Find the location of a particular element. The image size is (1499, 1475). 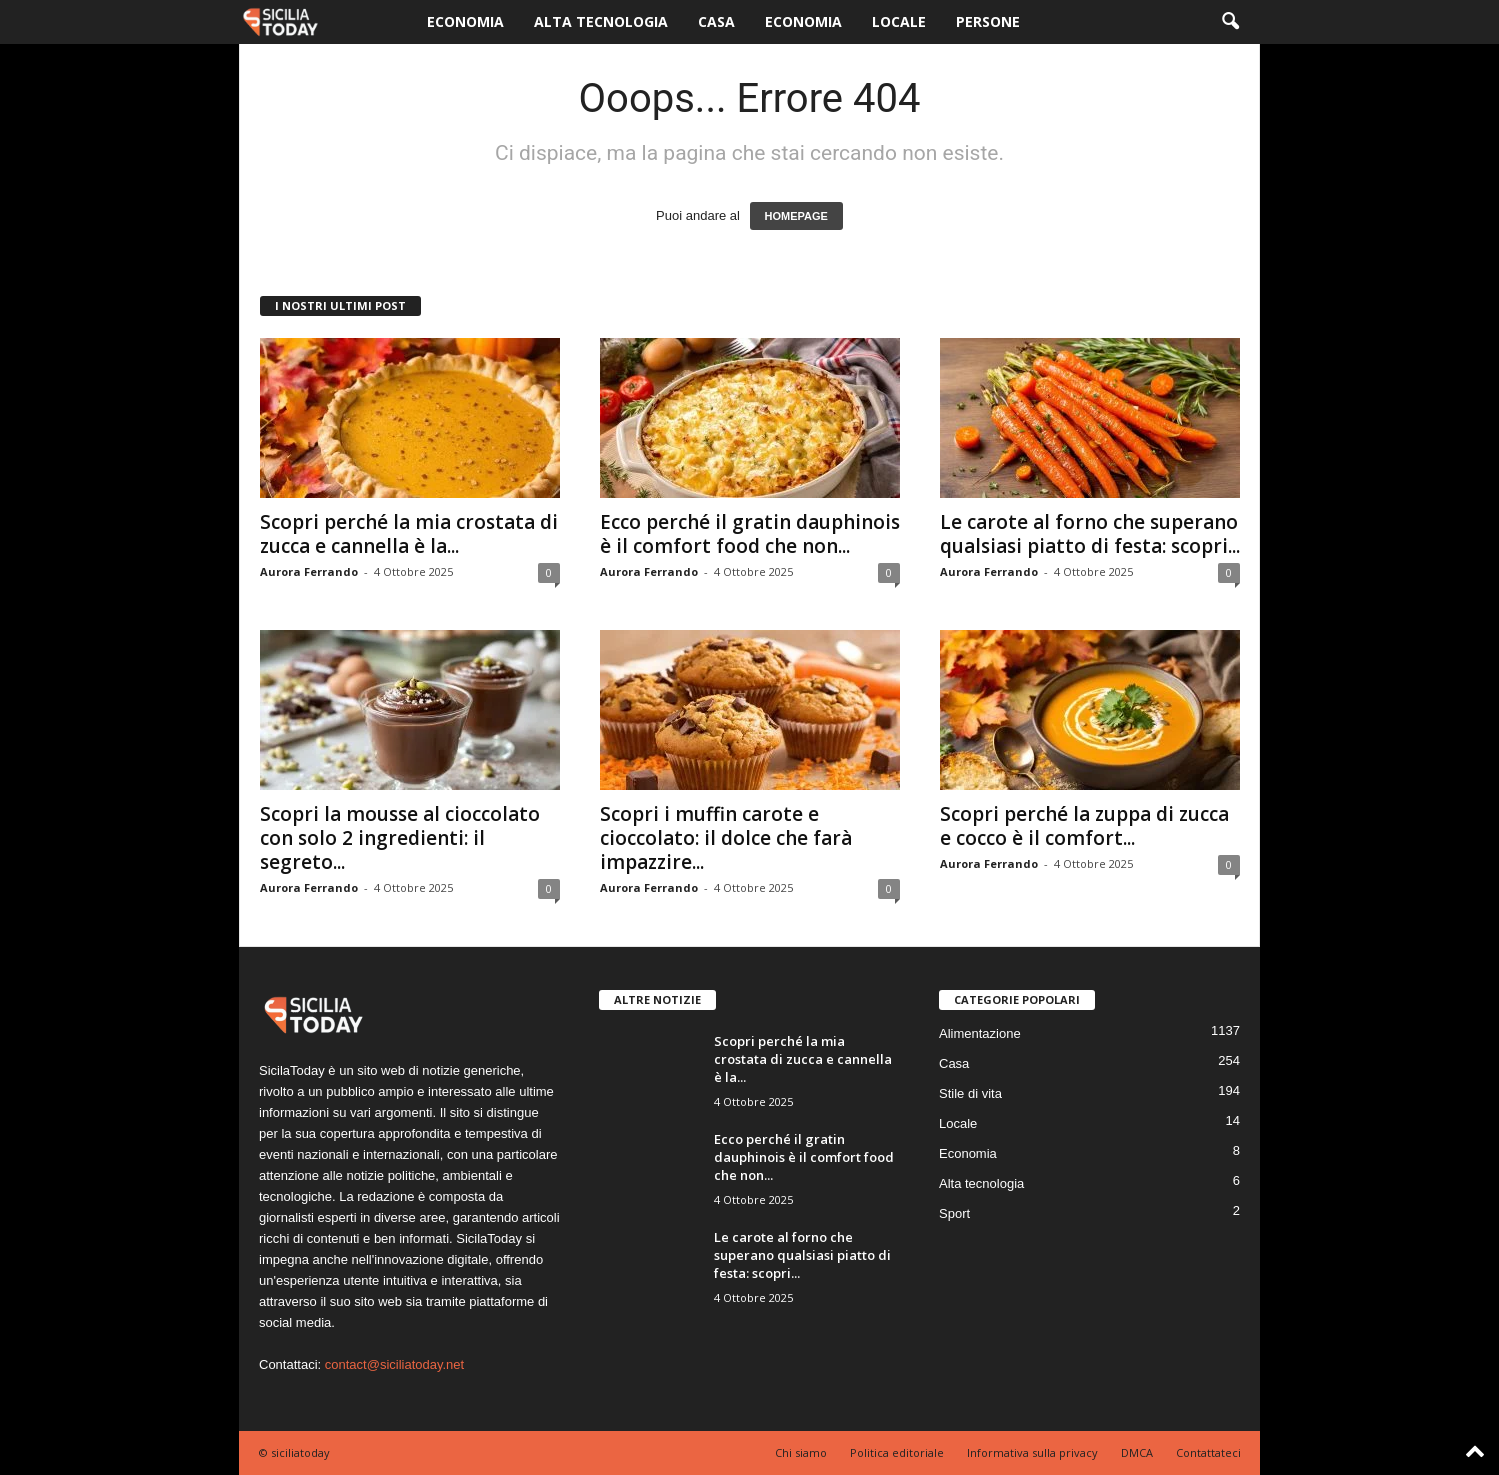

Casa is located at coordinates (716, 21).